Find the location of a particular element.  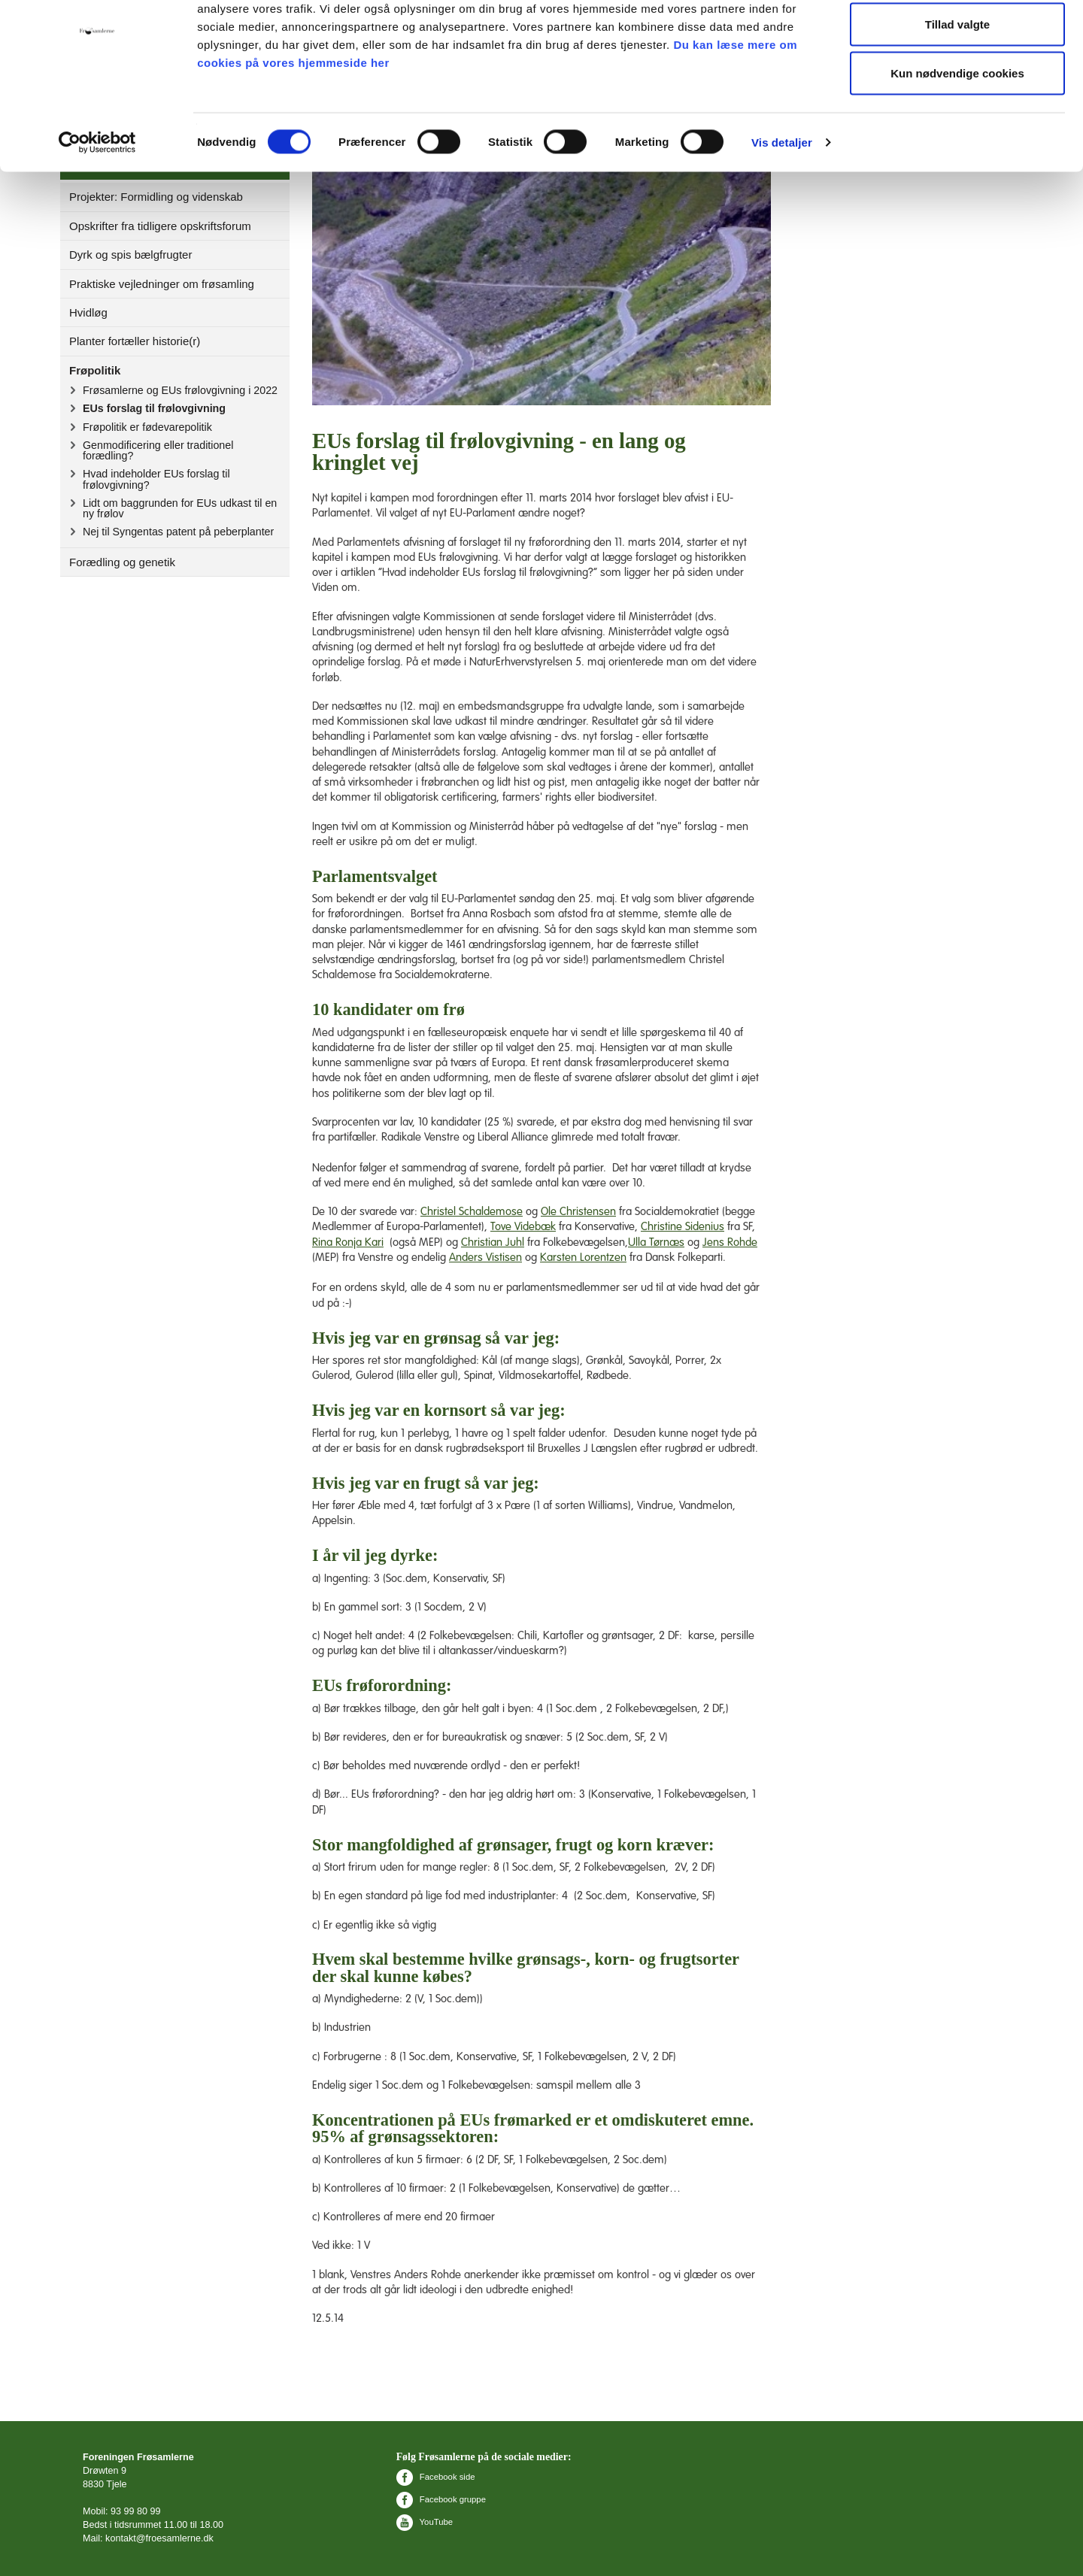

Frøpolitik is located at coordinates (94, 370).